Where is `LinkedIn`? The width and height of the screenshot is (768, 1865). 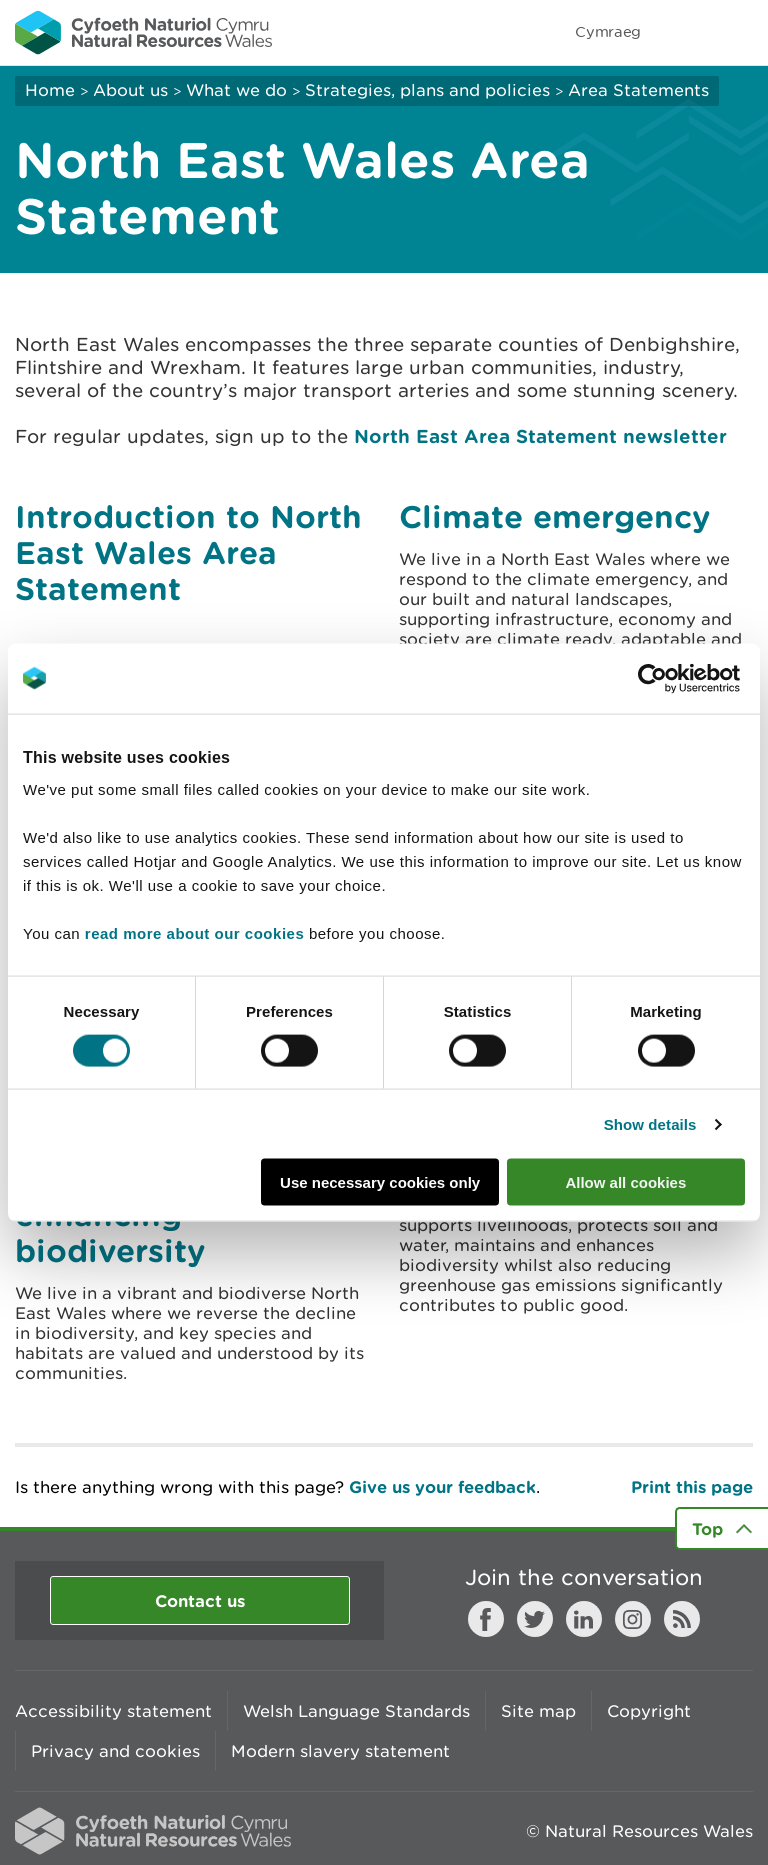
LinkedIn is located at coordinates (584, 1619).